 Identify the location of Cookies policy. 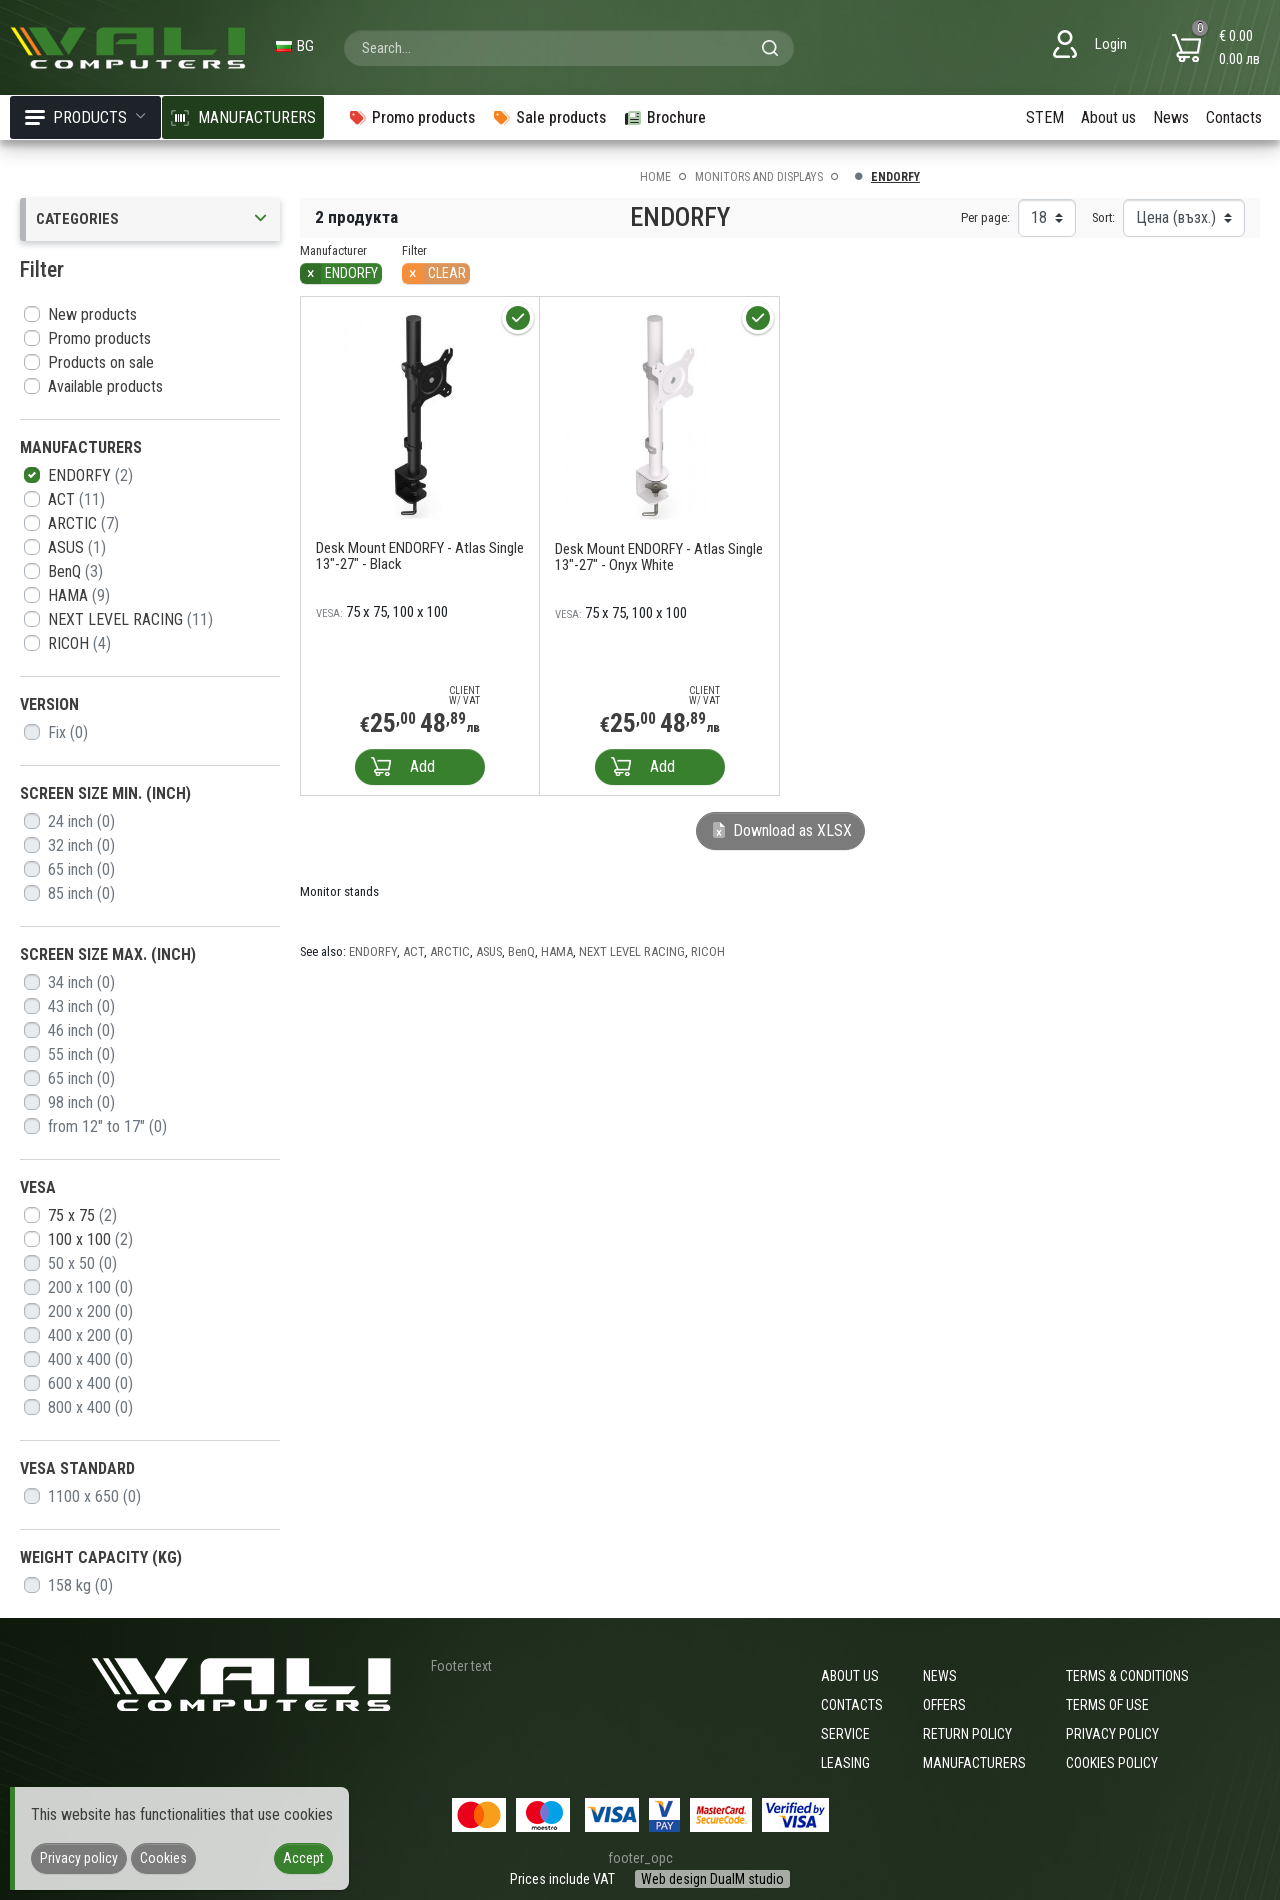
(1112, 1763).